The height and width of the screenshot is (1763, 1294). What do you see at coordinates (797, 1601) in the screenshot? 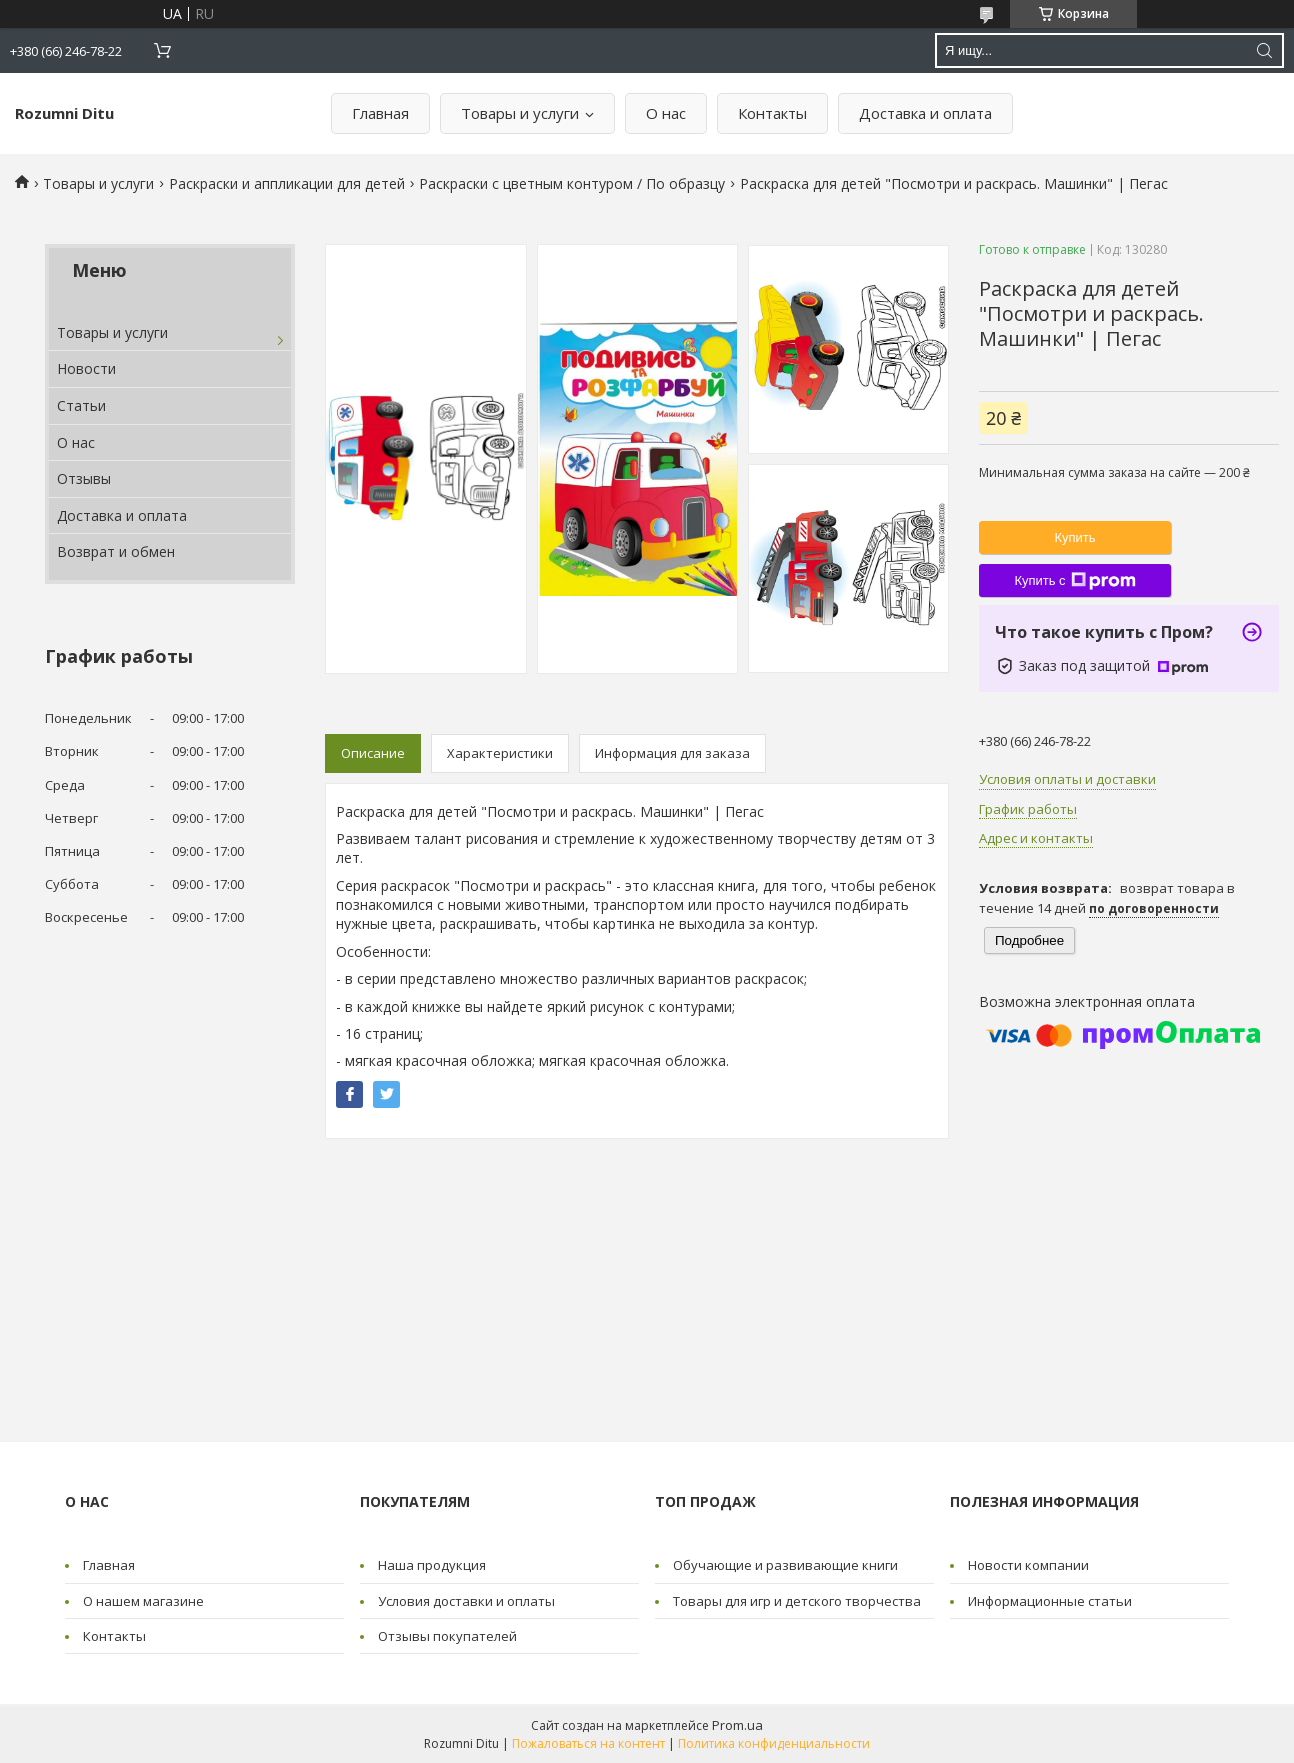
I see `Товары для игр и детского творчества` at bounding box center [797, 1601].